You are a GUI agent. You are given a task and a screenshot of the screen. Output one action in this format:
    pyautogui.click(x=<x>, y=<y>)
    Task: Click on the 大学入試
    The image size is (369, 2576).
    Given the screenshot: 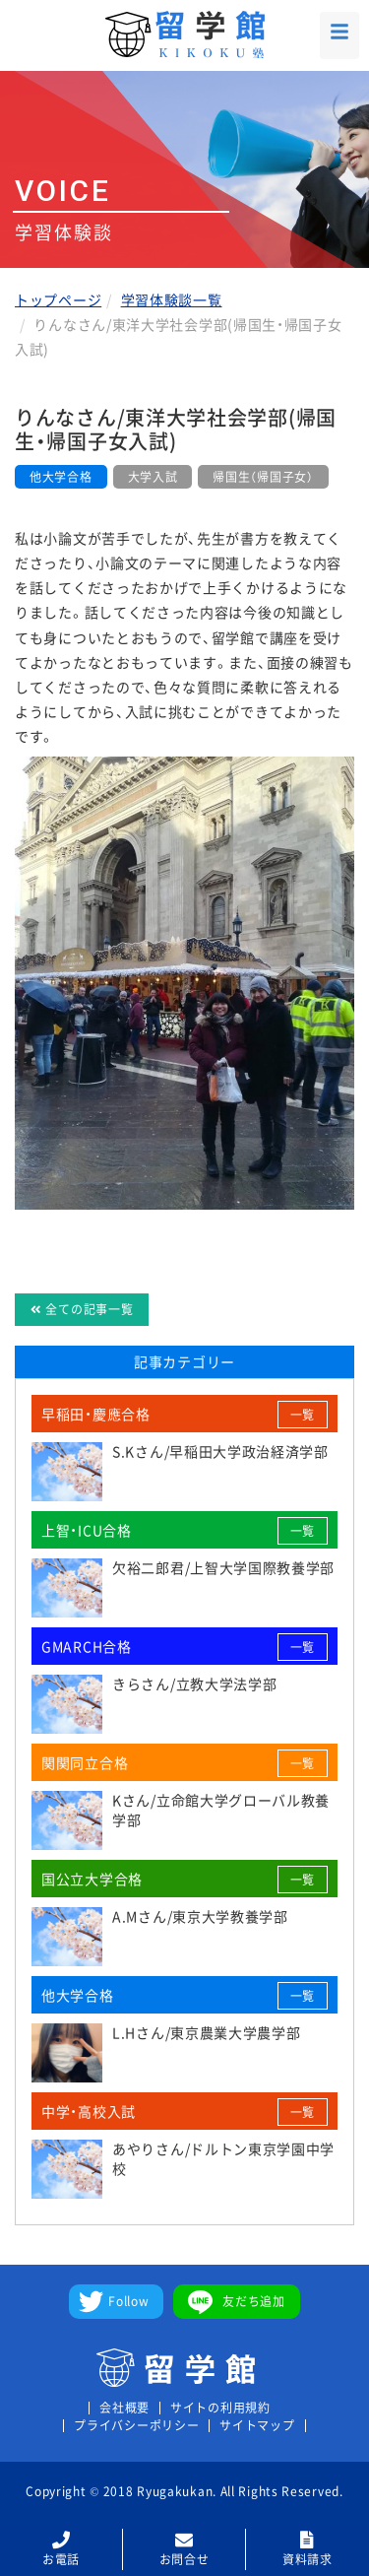 What is the action you would take?
    pyautogui.click(x=153, y=477)
    